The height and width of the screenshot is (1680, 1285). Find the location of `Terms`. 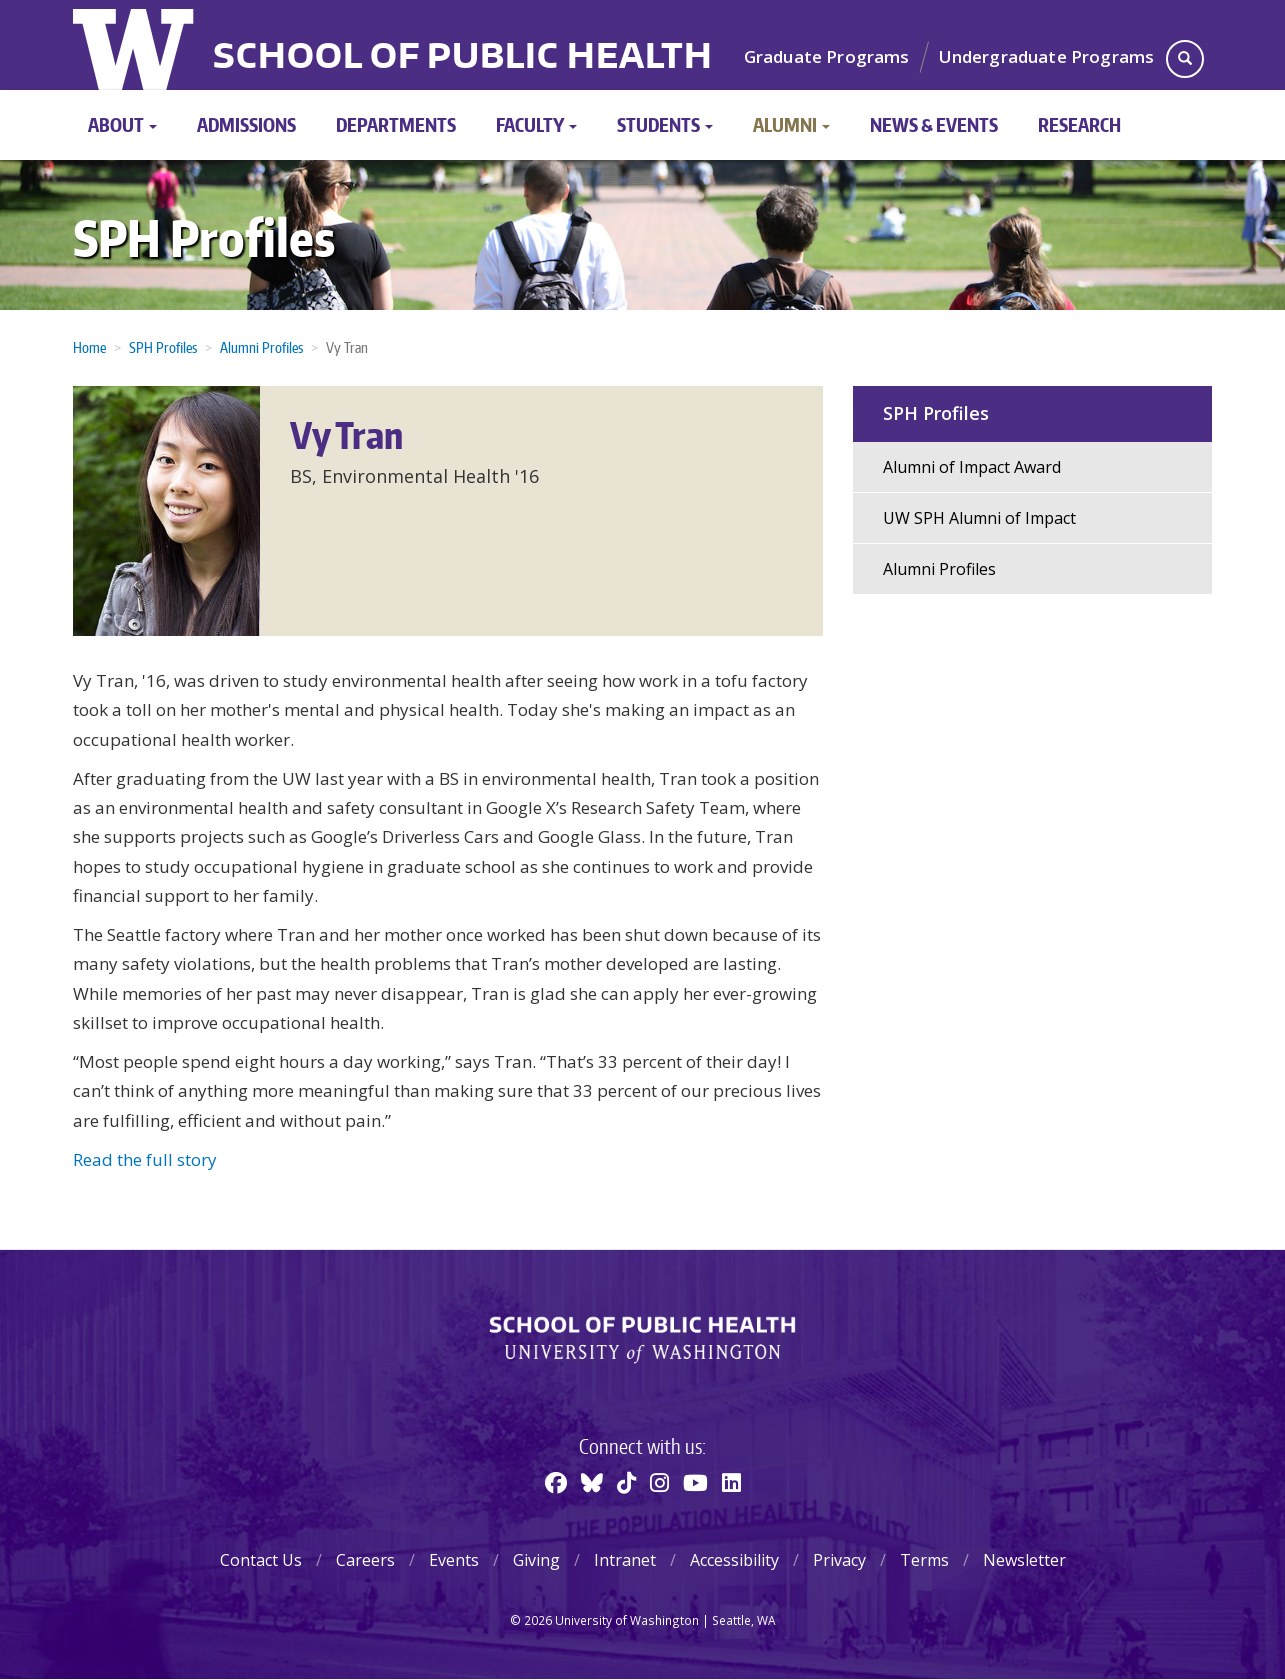

Terms is located at coordinates (924, 1560).